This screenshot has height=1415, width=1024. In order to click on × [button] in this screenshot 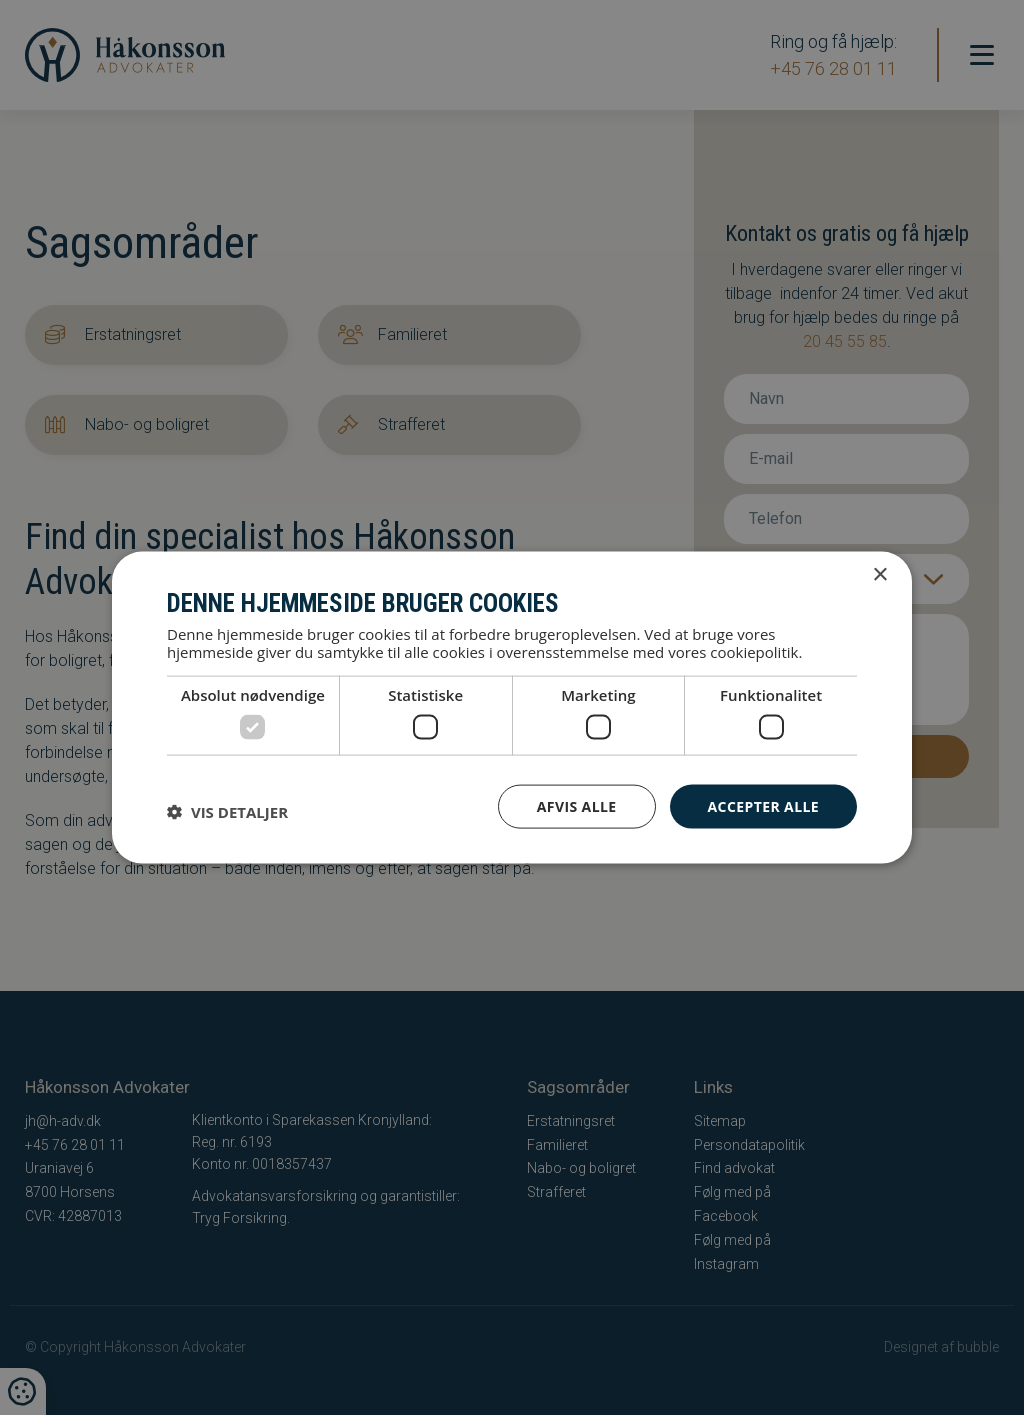, I will do `click(879, 574)`.